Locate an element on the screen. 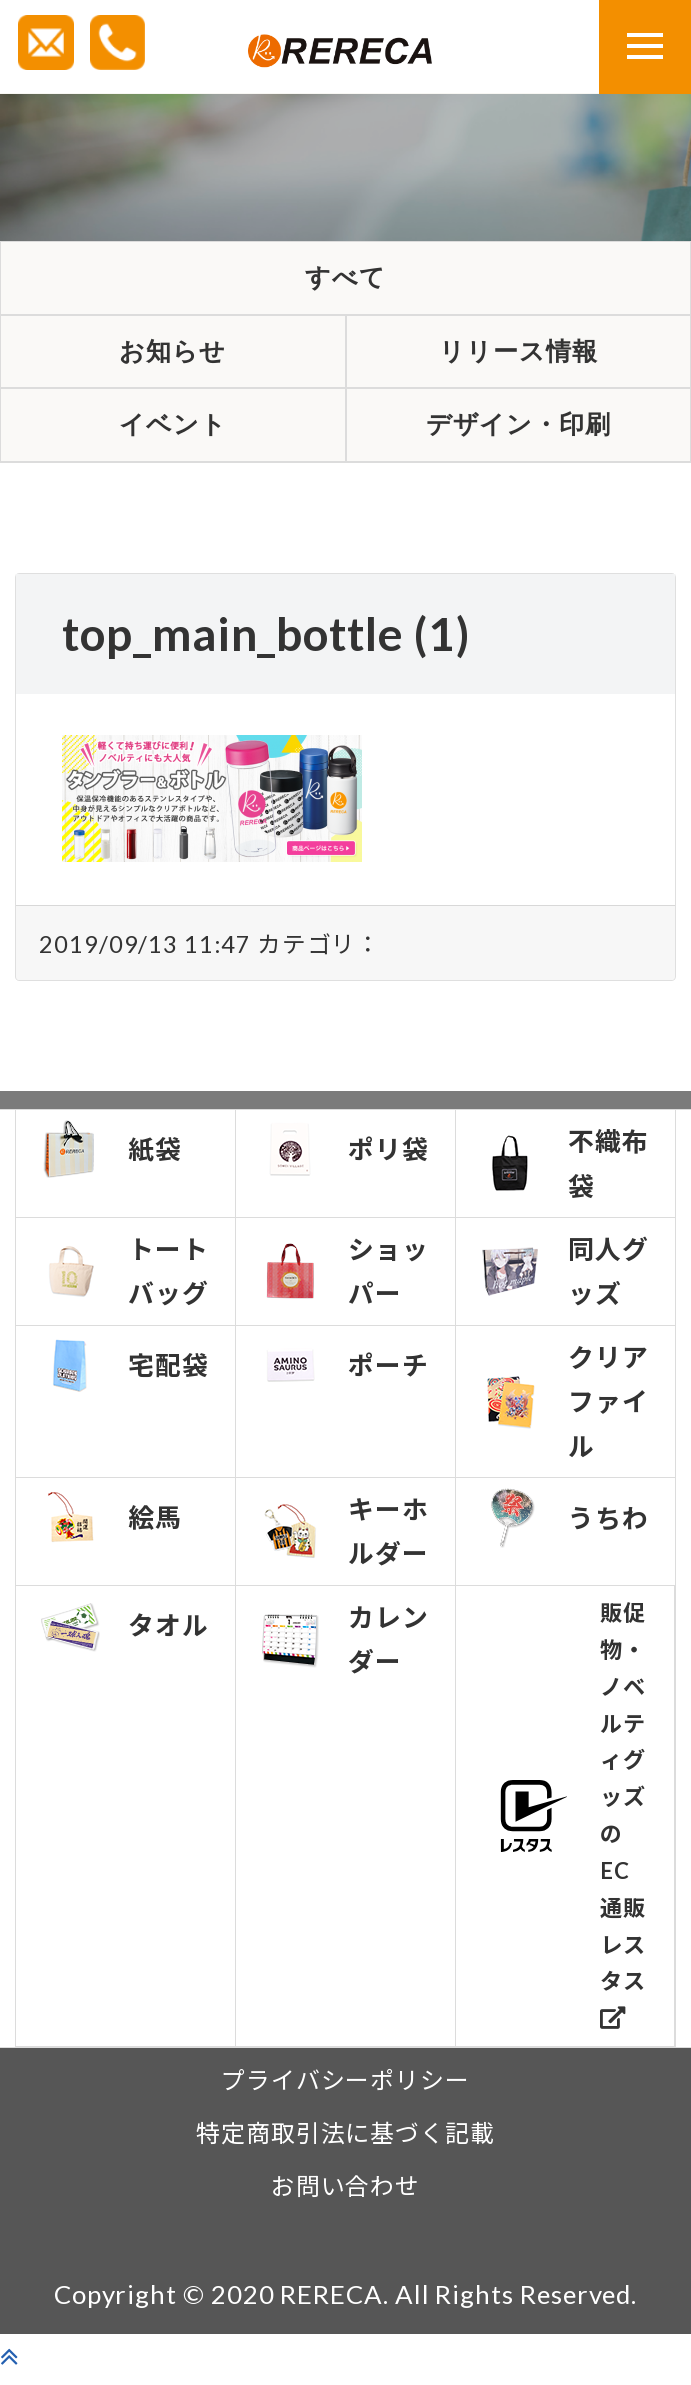 The height and width of the screenshot is (2385, 691). ショッパー is located at coordinates (344, 1278).